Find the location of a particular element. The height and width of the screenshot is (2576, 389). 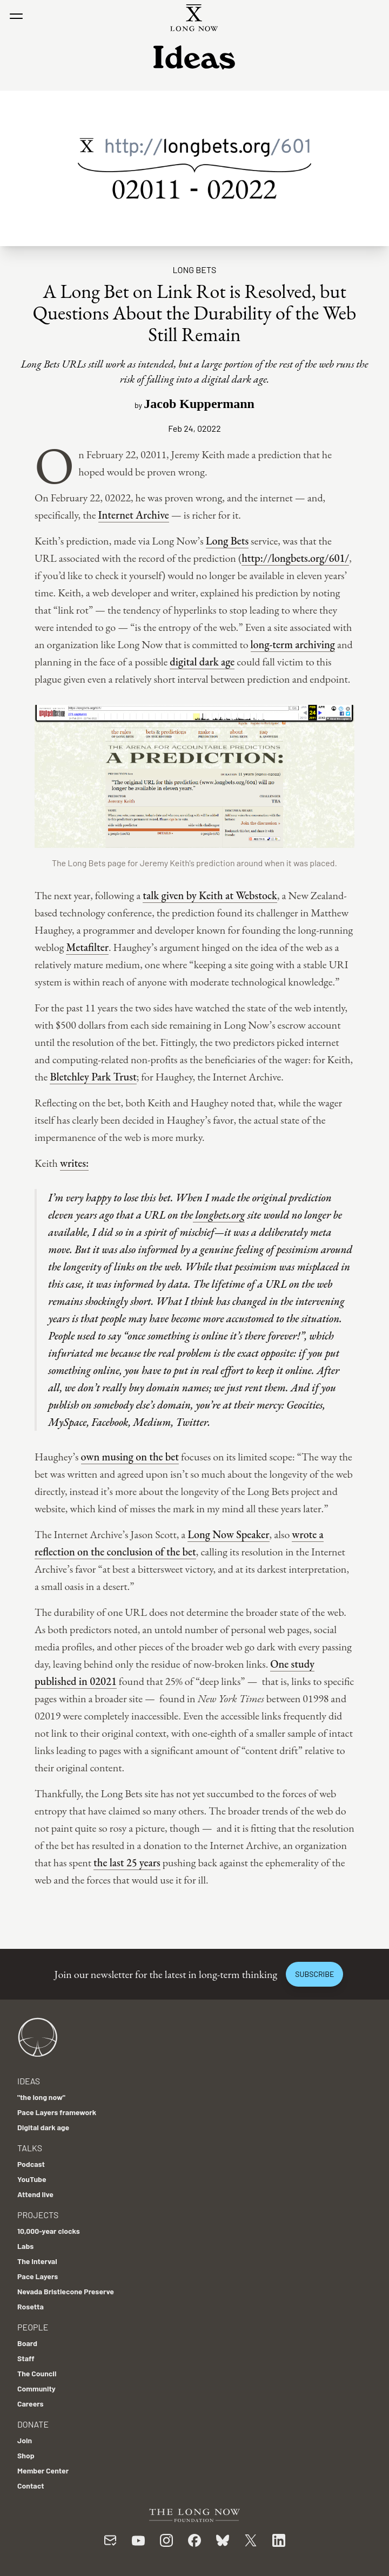

Member Center is located at coordinates (43, 2470).